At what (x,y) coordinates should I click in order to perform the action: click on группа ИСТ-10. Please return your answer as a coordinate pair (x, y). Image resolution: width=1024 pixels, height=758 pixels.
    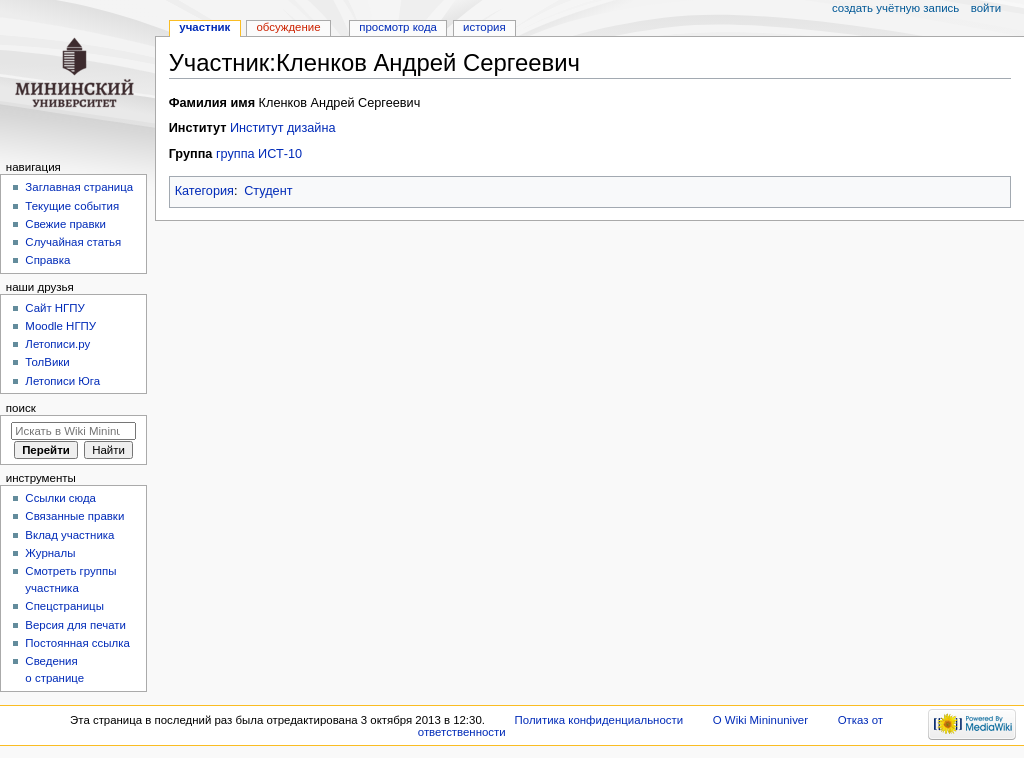
    Looking at the image, I should click on (259, 154).